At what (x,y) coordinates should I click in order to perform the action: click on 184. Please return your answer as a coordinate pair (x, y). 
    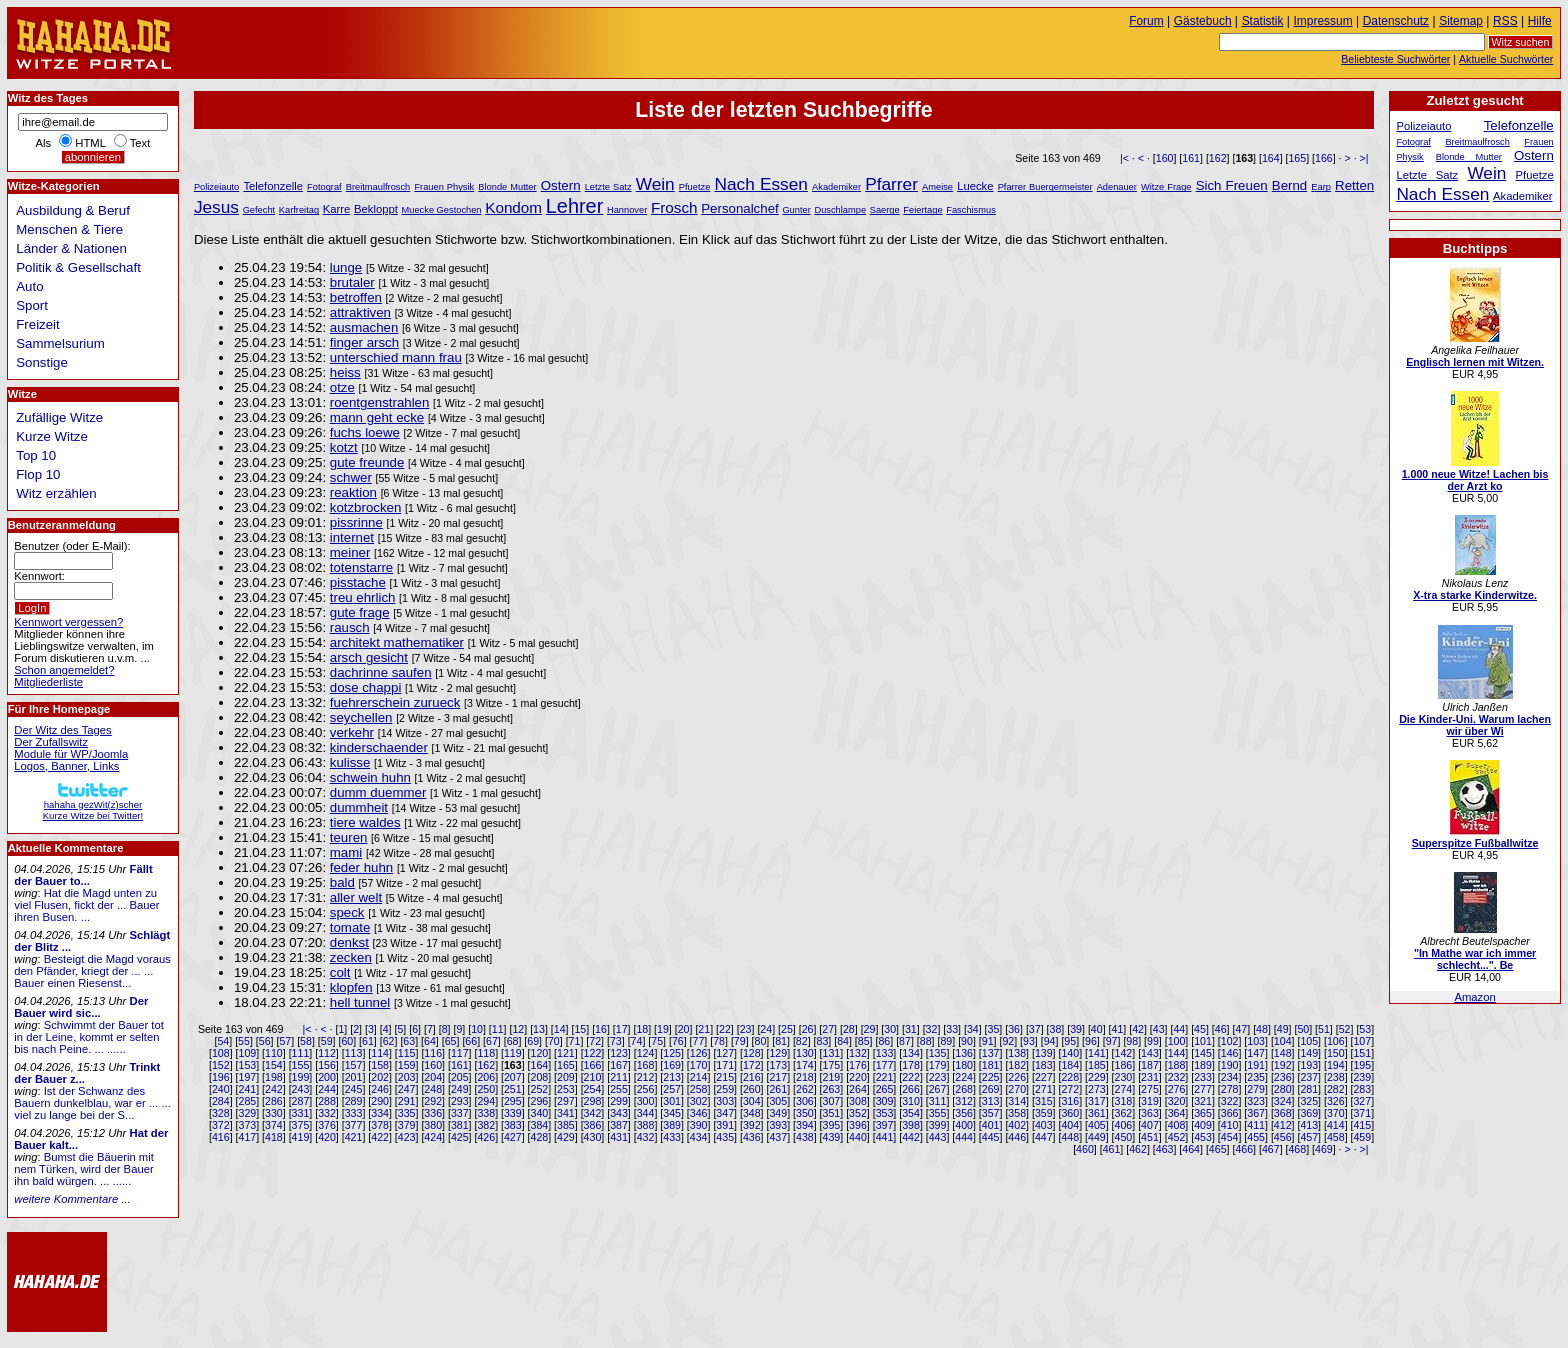
    Looking at the image, I should click on (1070, 1065).